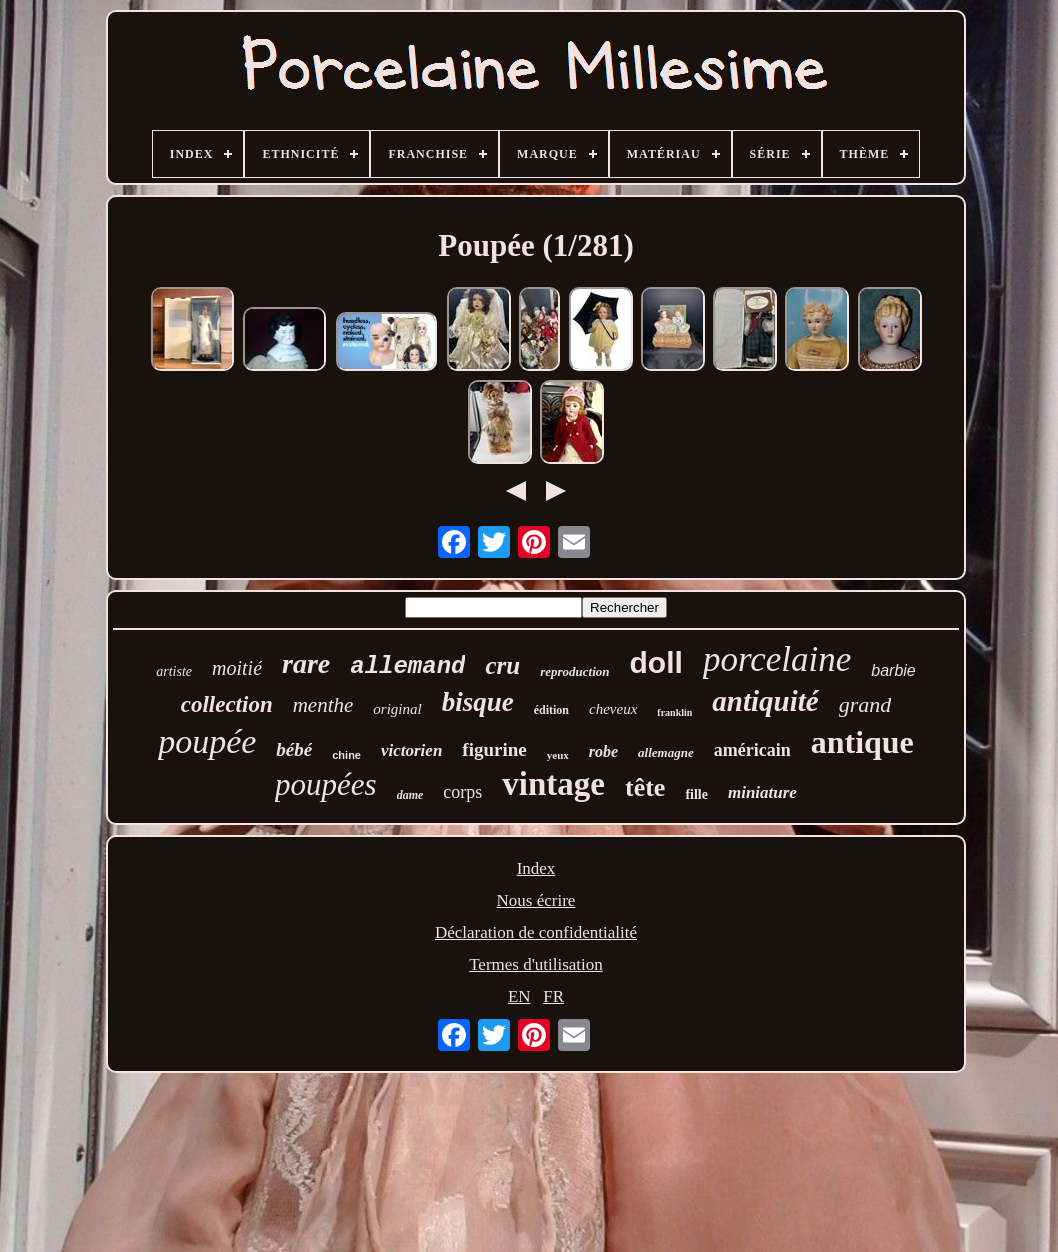  What do you see at coordinates (494, 749) in the screenshot?
I see `figurine` at bounding box center [494, 749].